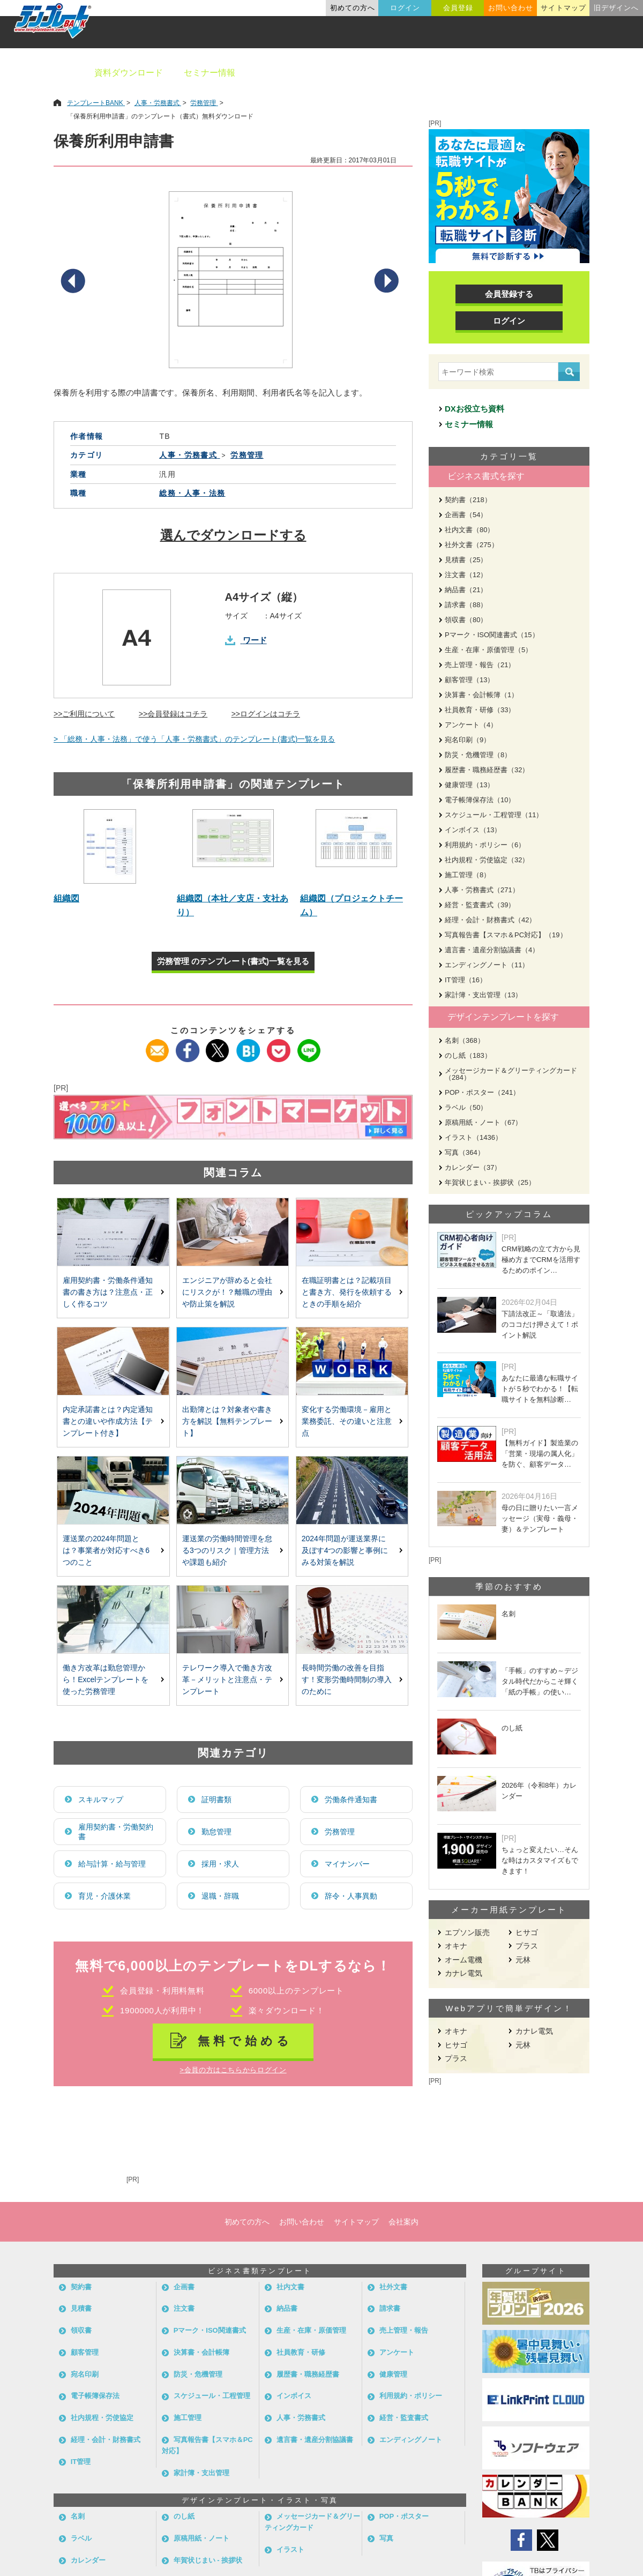  I want to click on 経理・会計・財務書式（42）, so click(490, 919).